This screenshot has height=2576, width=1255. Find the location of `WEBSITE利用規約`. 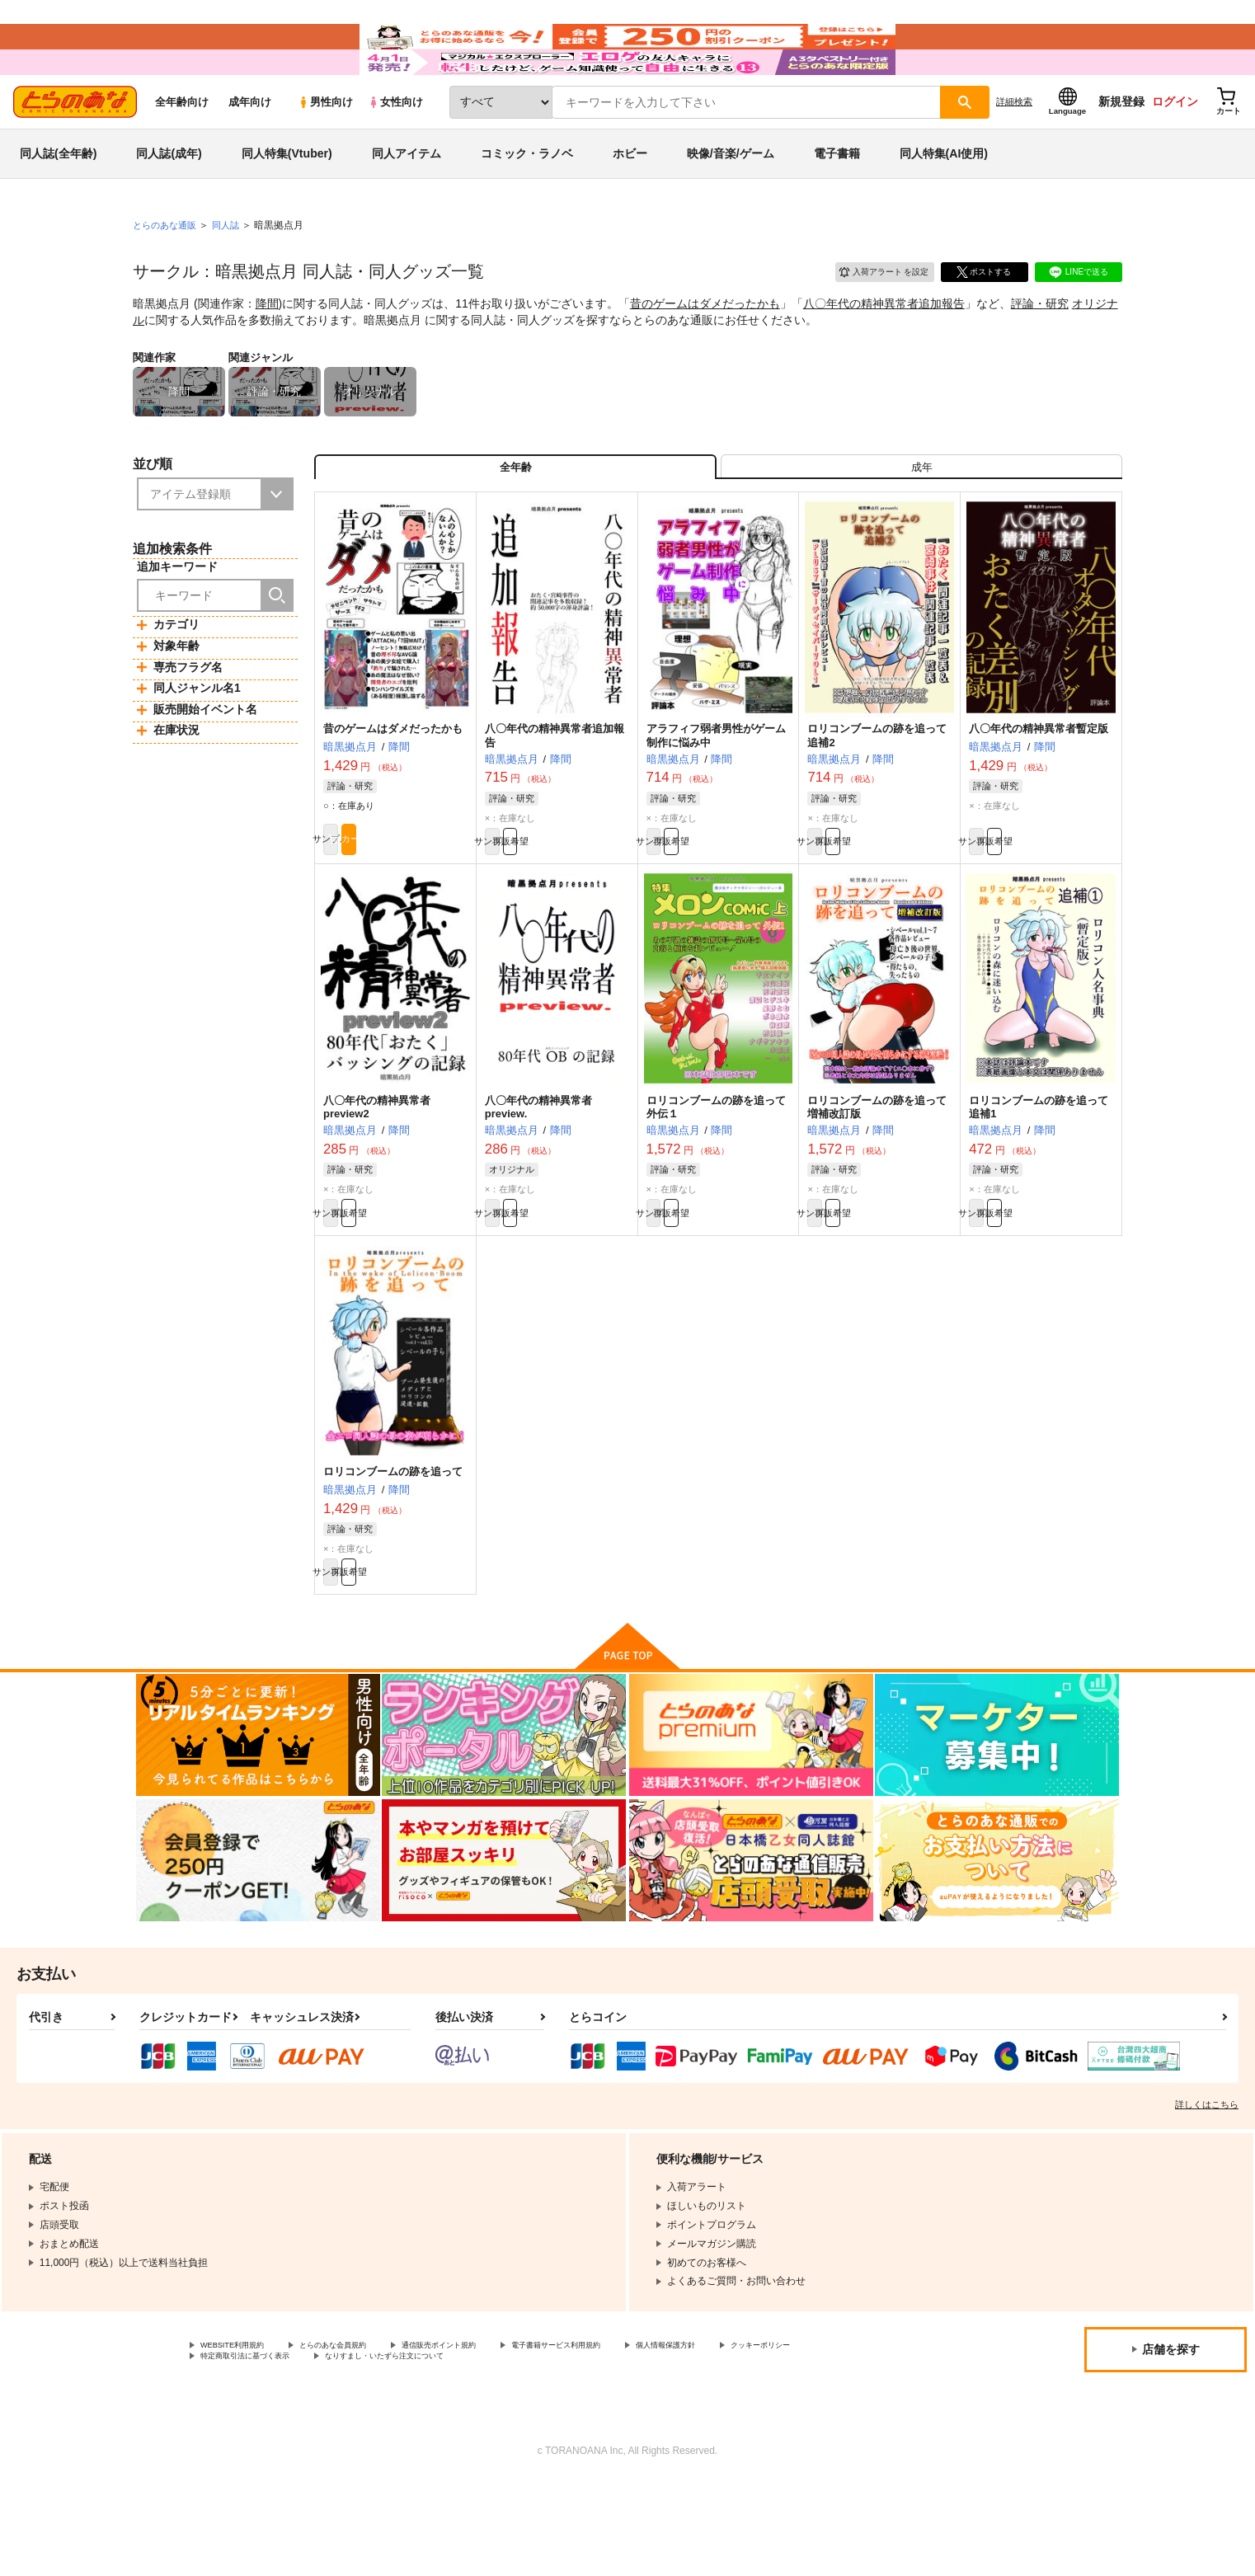

WEBSITE利用規約 is located at coordinates (242, 2436).